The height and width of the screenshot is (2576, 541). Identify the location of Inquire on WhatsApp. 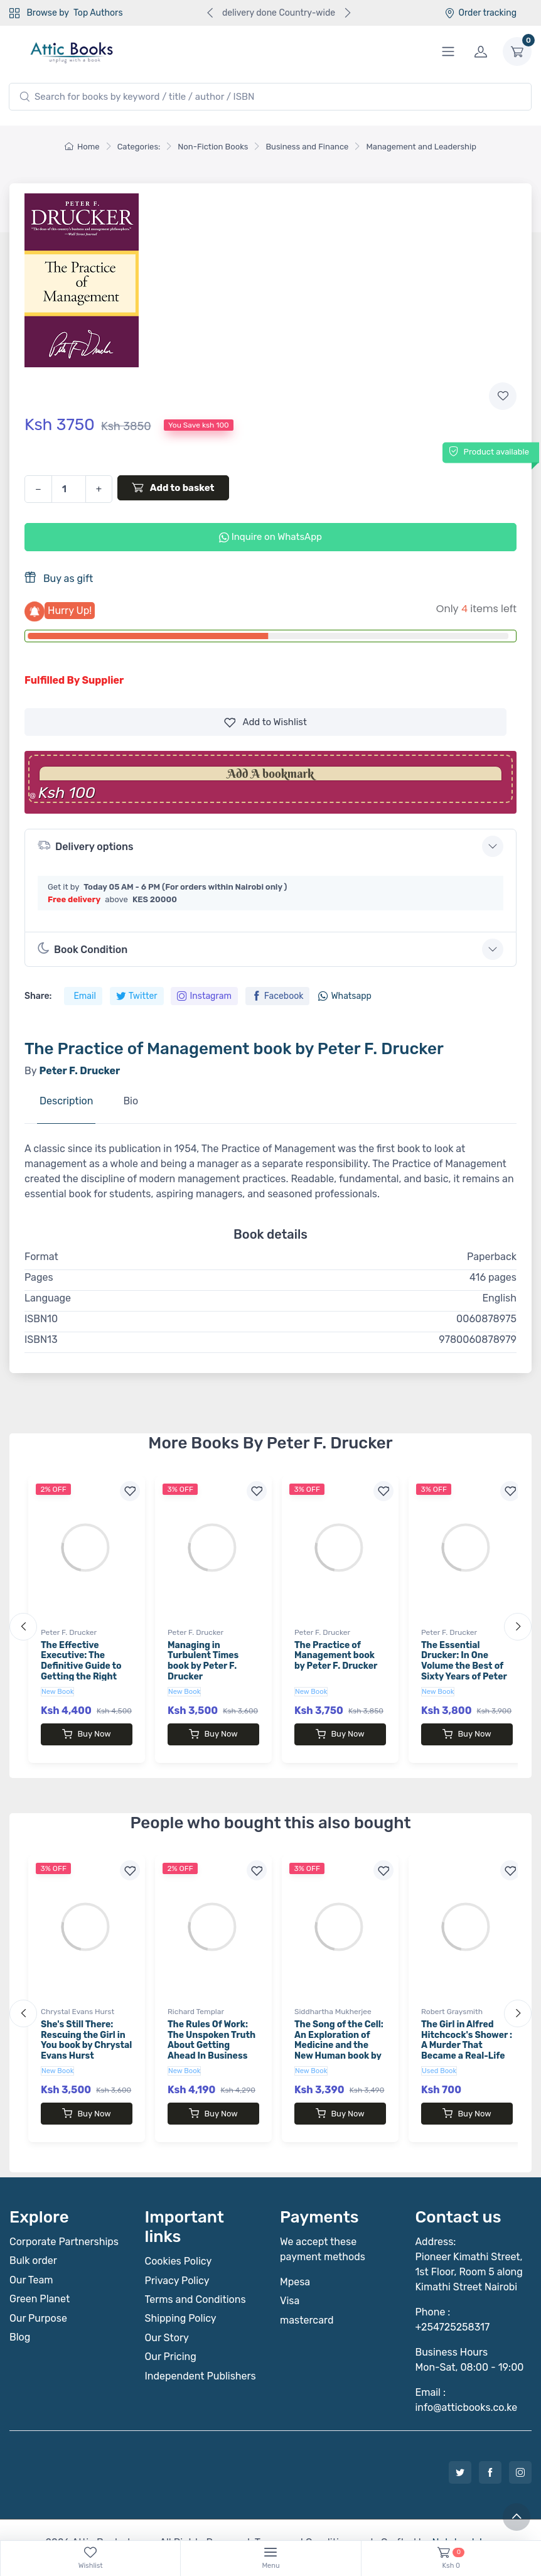
(270, 536).